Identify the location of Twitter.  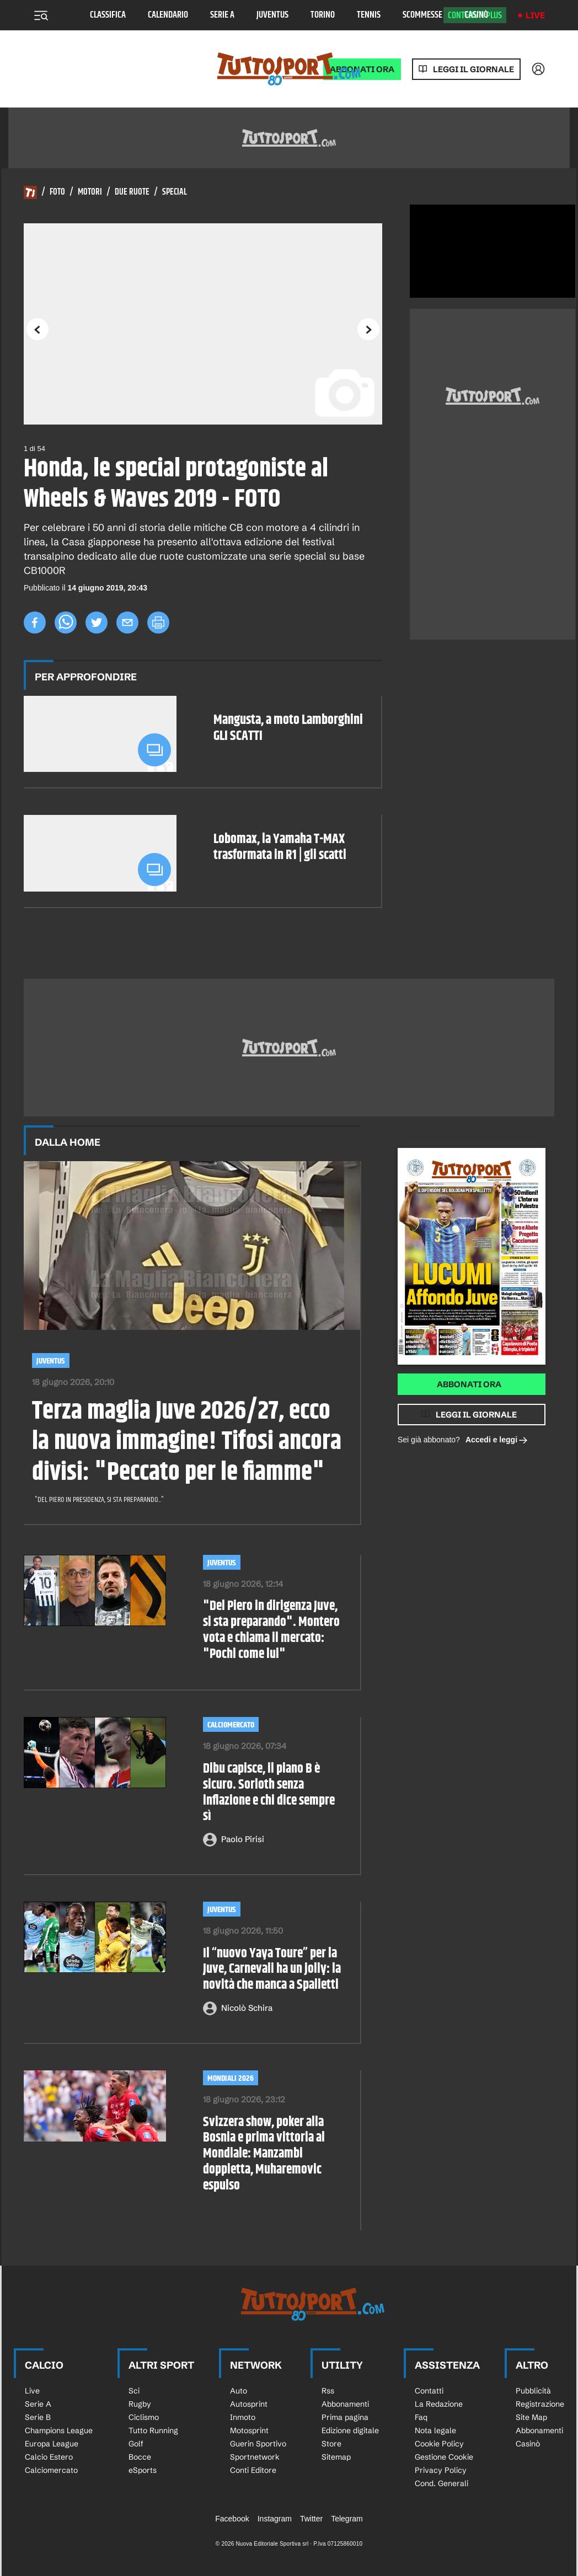
(311, 2518).